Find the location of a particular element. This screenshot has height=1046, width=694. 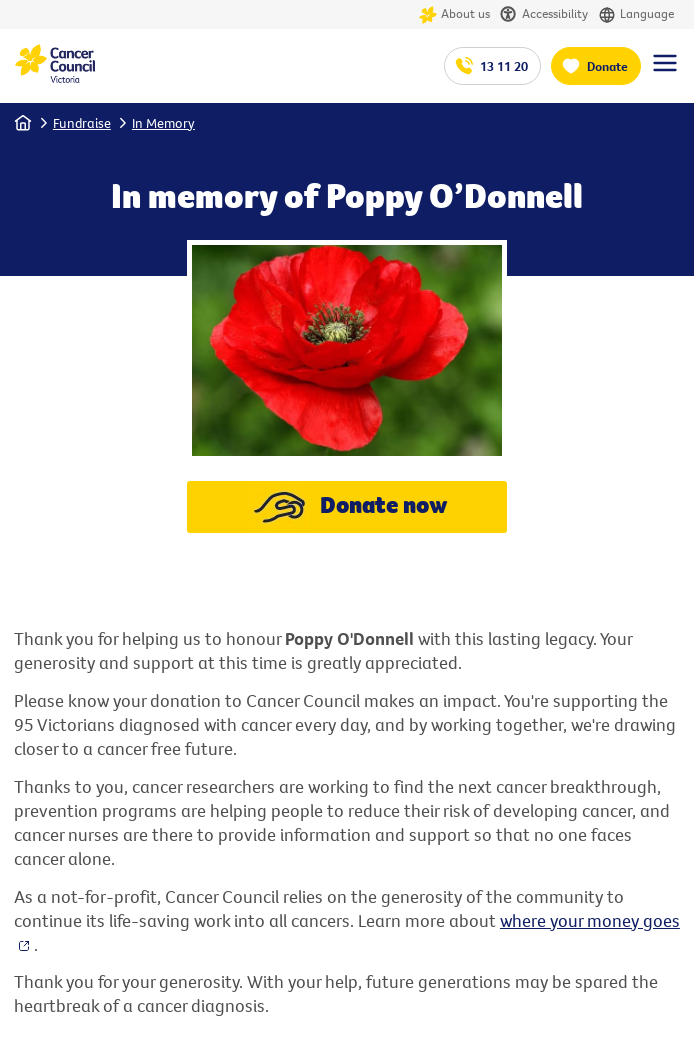

Donate is located at coordinates (607, 66).